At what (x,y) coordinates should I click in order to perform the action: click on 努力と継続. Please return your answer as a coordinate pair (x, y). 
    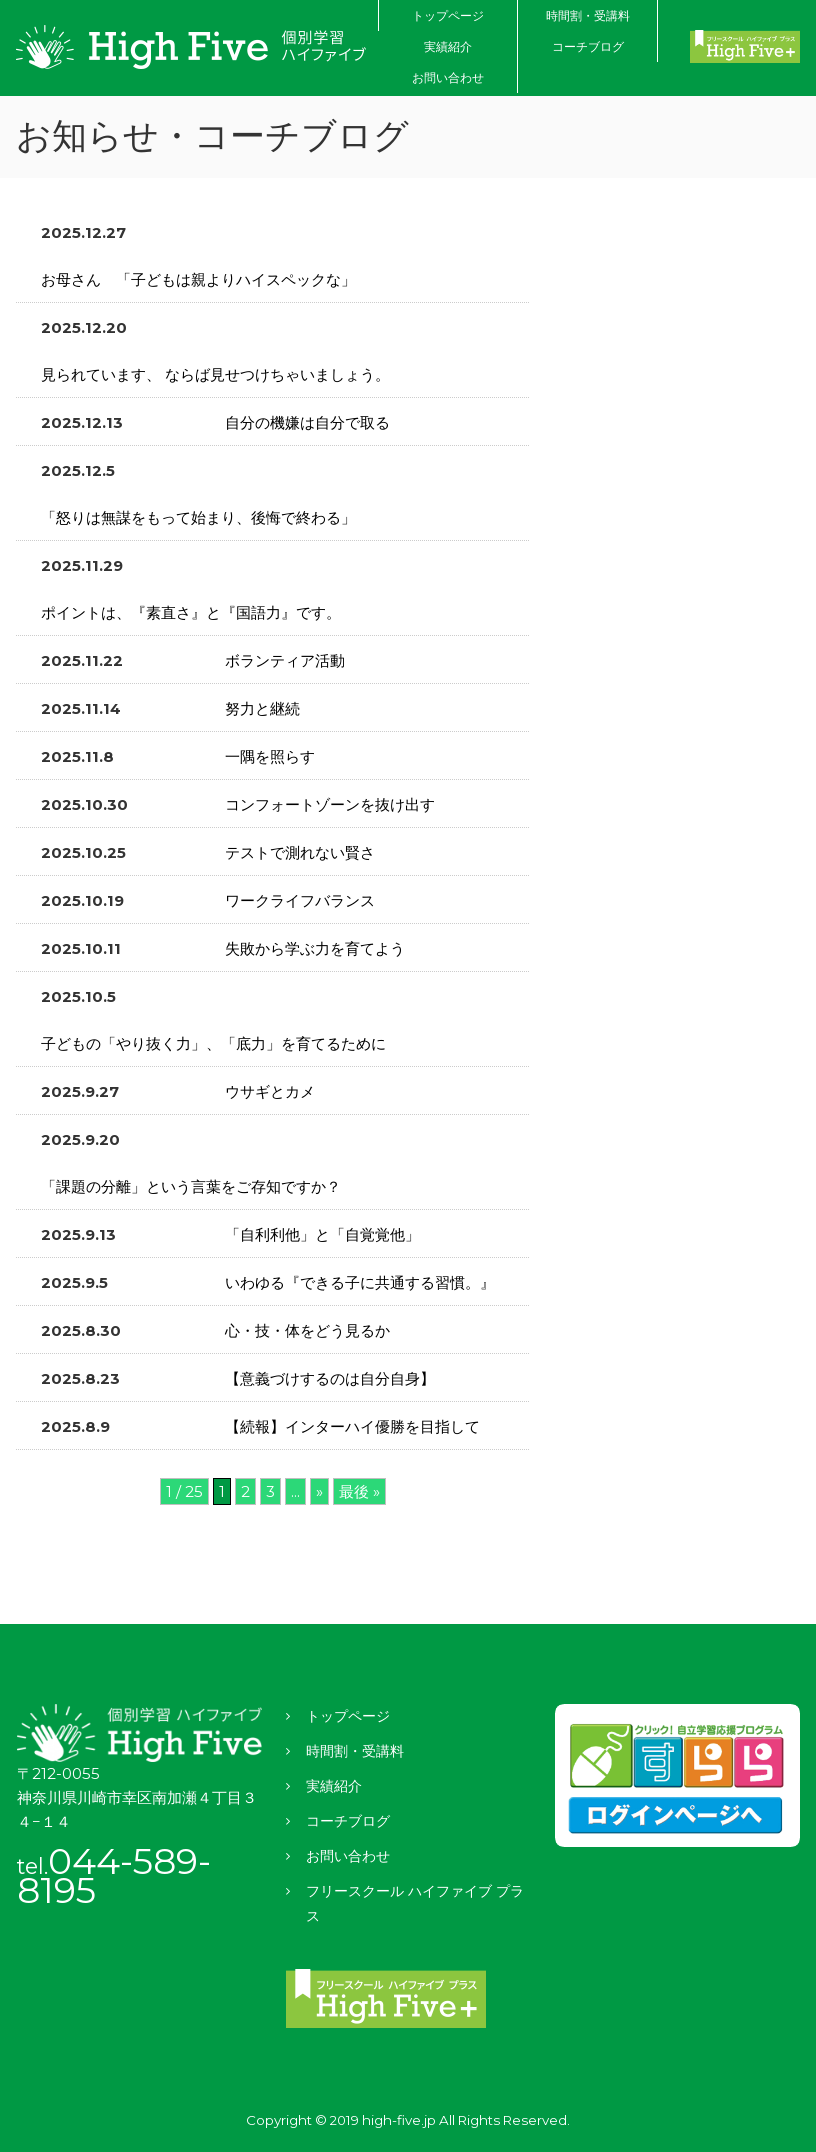
    Looking at the image, I should click on (262, 708).